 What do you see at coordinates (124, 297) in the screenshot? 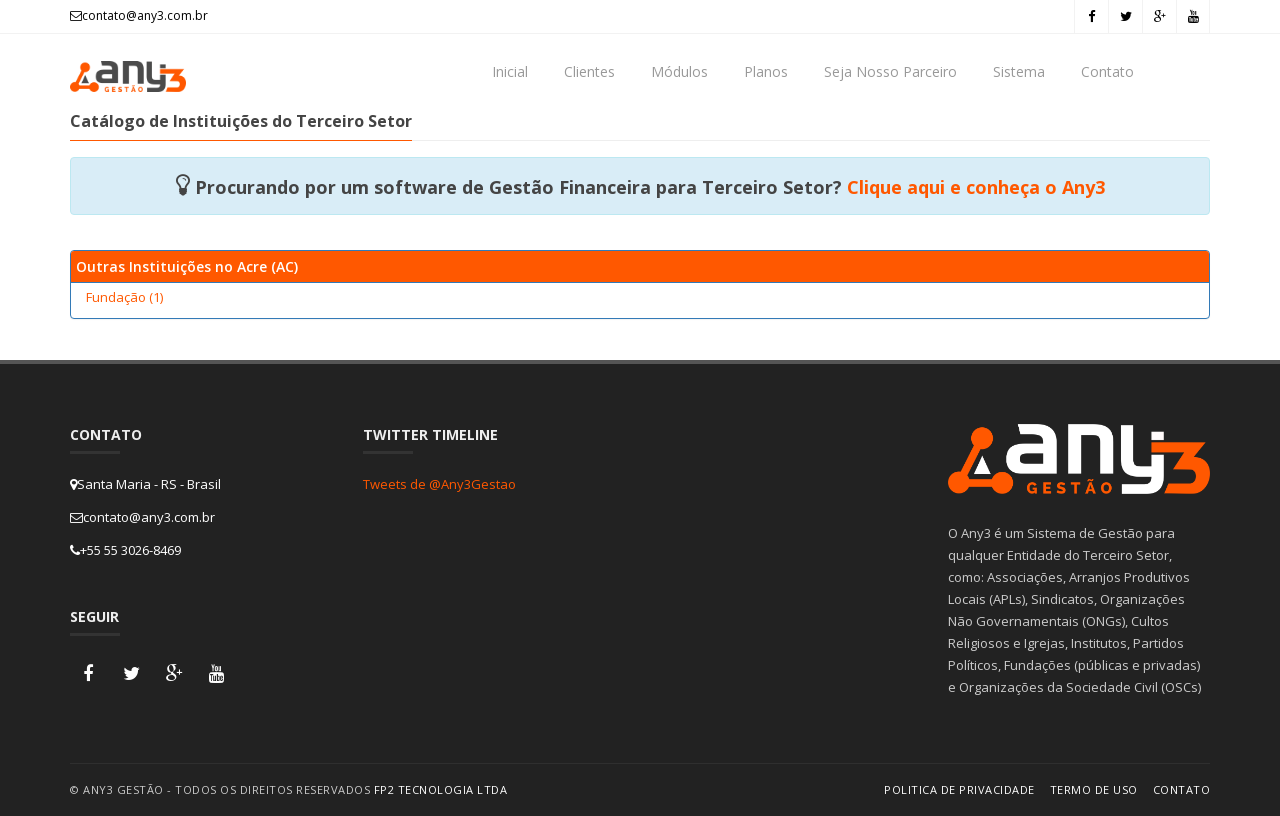
I see `Fundação (1)` at bounding box center [124, 297].